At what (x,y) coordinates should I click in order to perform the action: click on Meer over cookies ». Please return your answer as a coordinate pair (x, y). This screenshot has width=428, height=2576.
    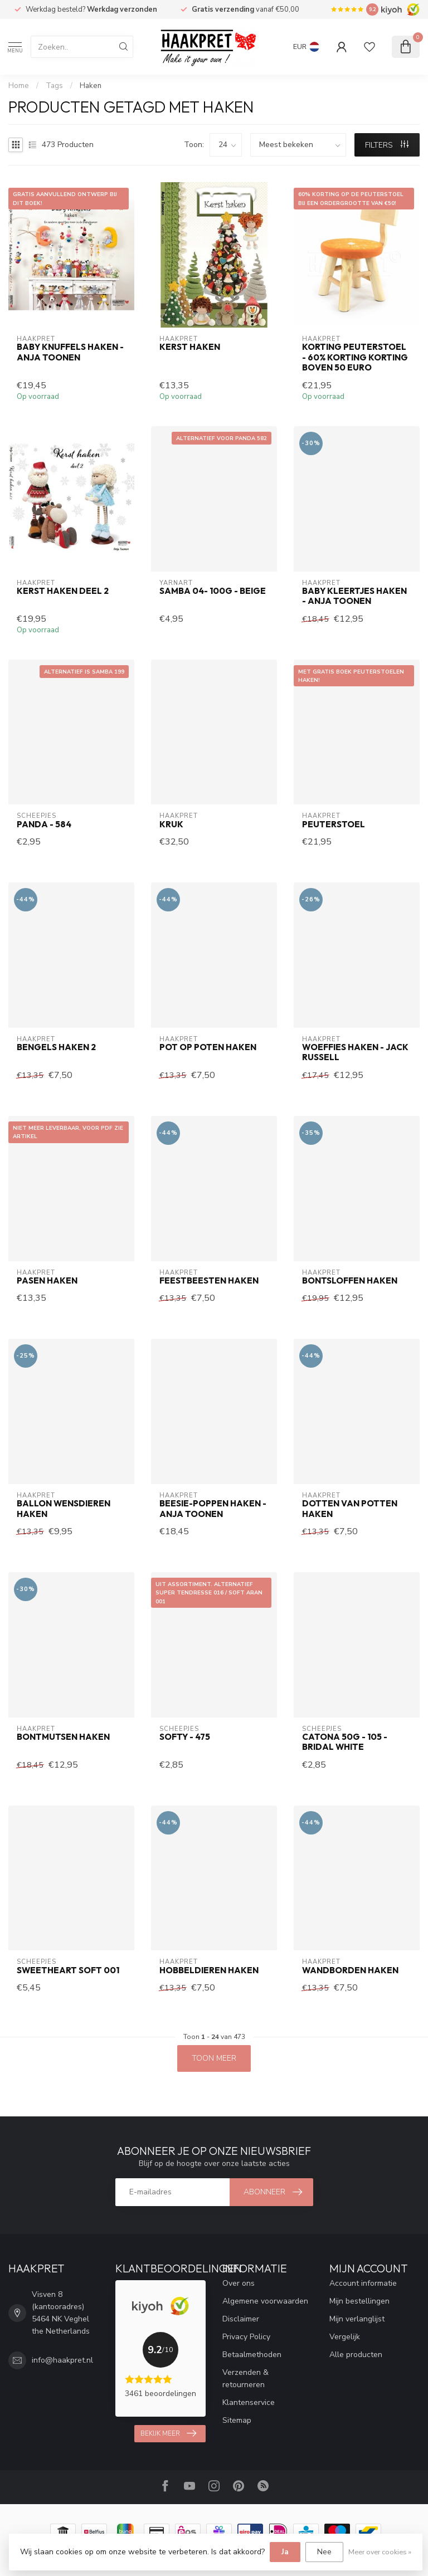
    Looking at the image, I should click on (379, 2552).